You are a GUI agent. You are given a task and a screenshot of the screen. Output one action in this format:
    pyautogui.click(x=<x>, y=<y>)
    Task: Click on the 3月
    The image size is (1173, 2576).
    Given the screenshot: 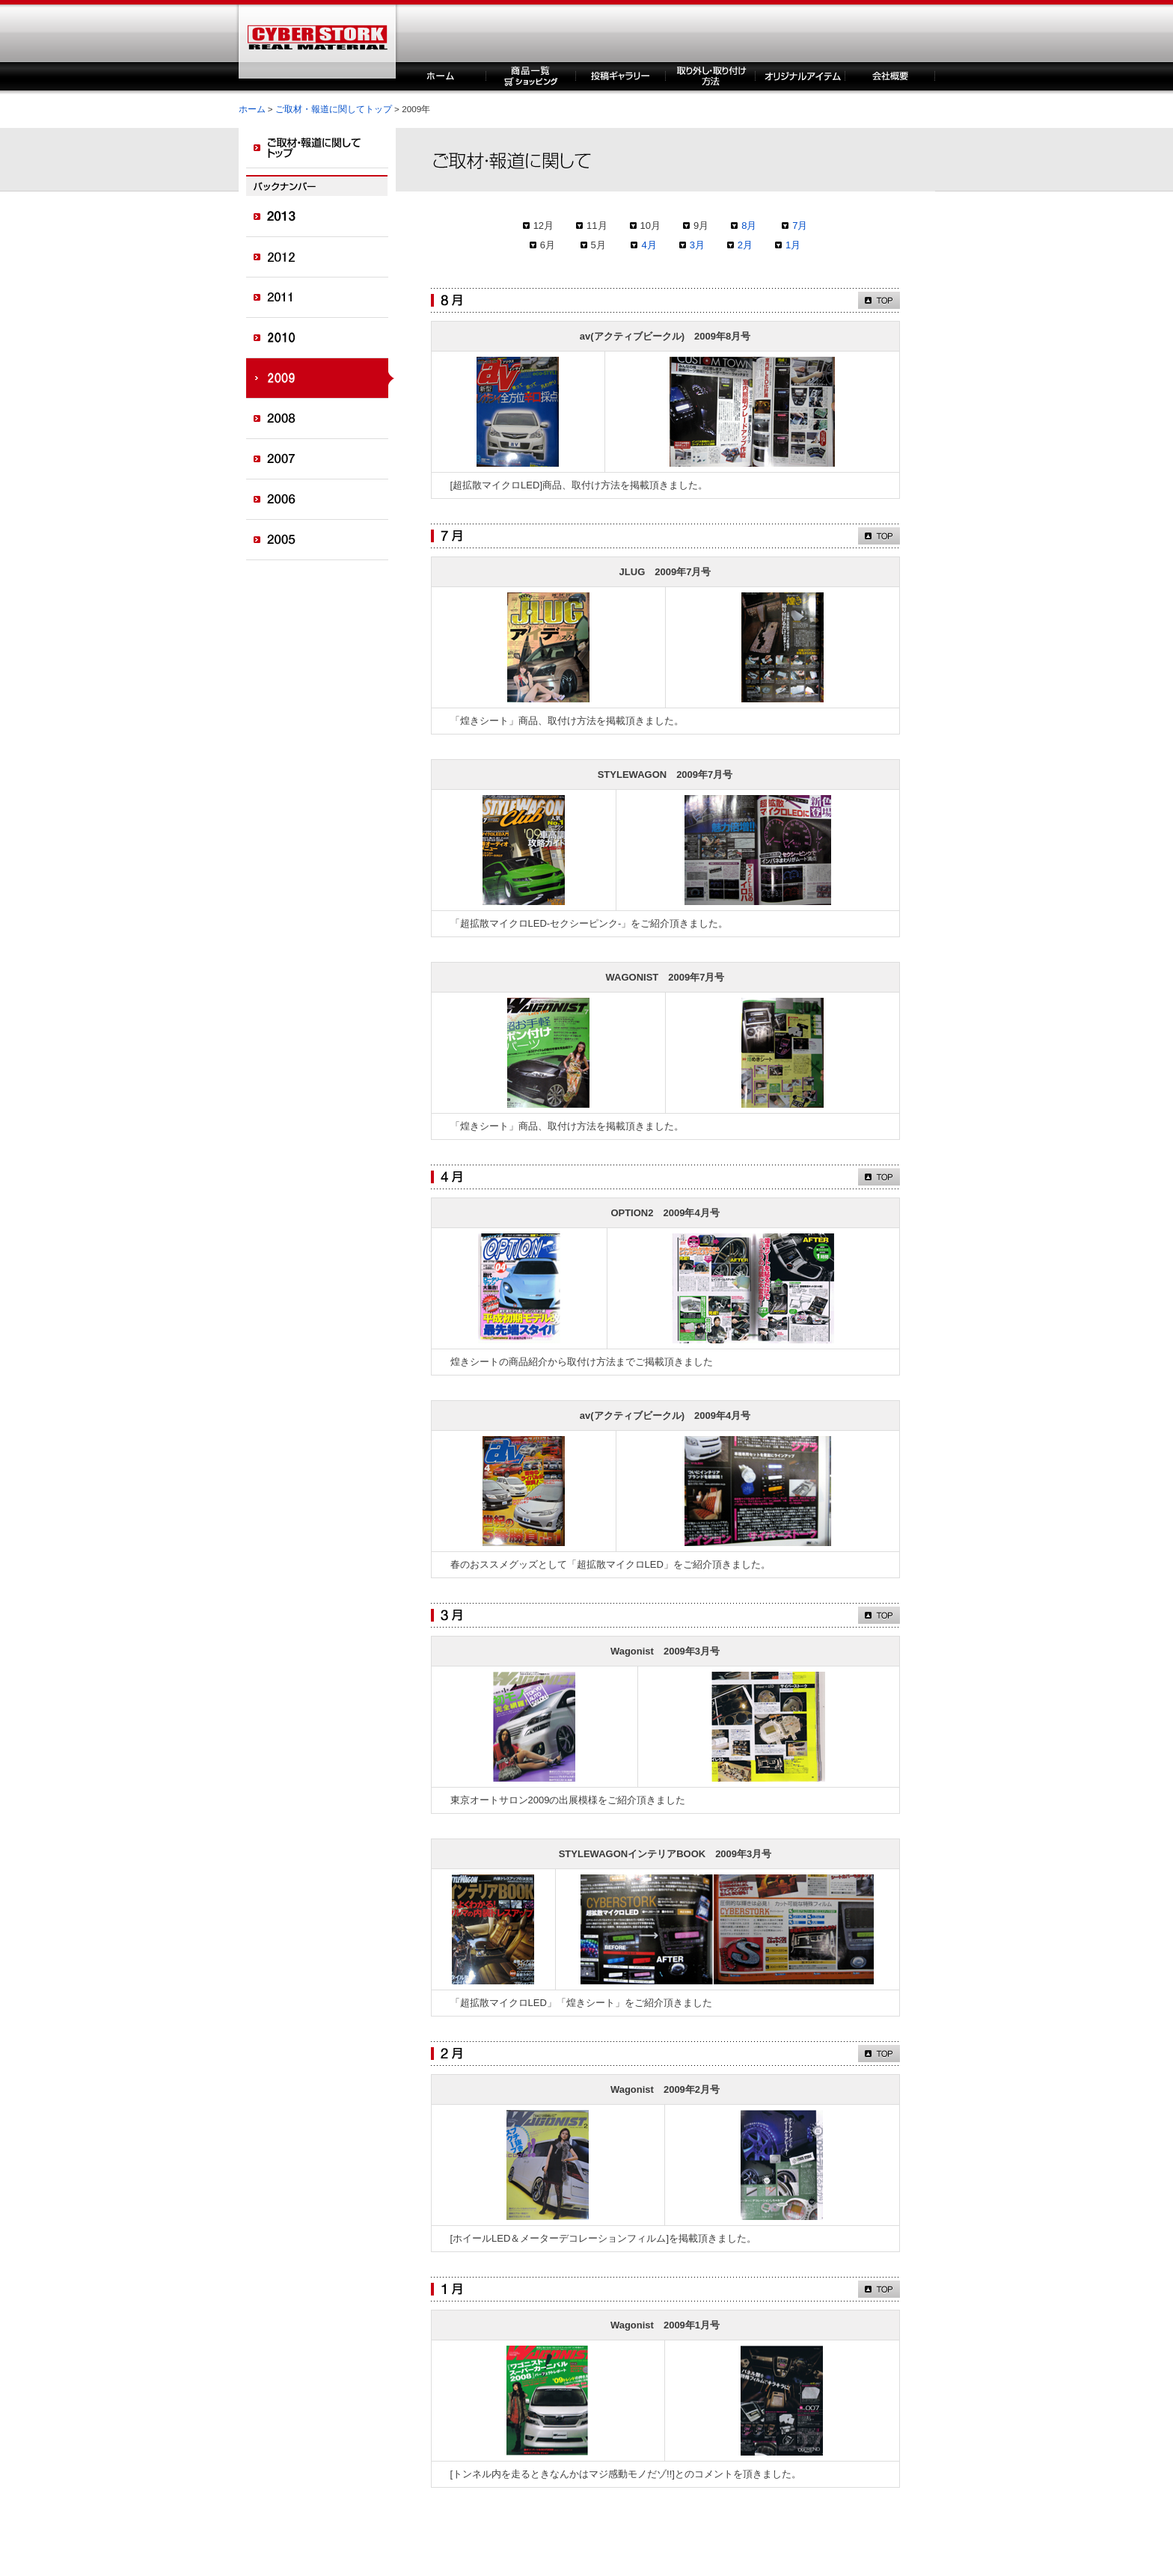 What is the action you would take?
    pyautogui.click(x=697, y=245)
    